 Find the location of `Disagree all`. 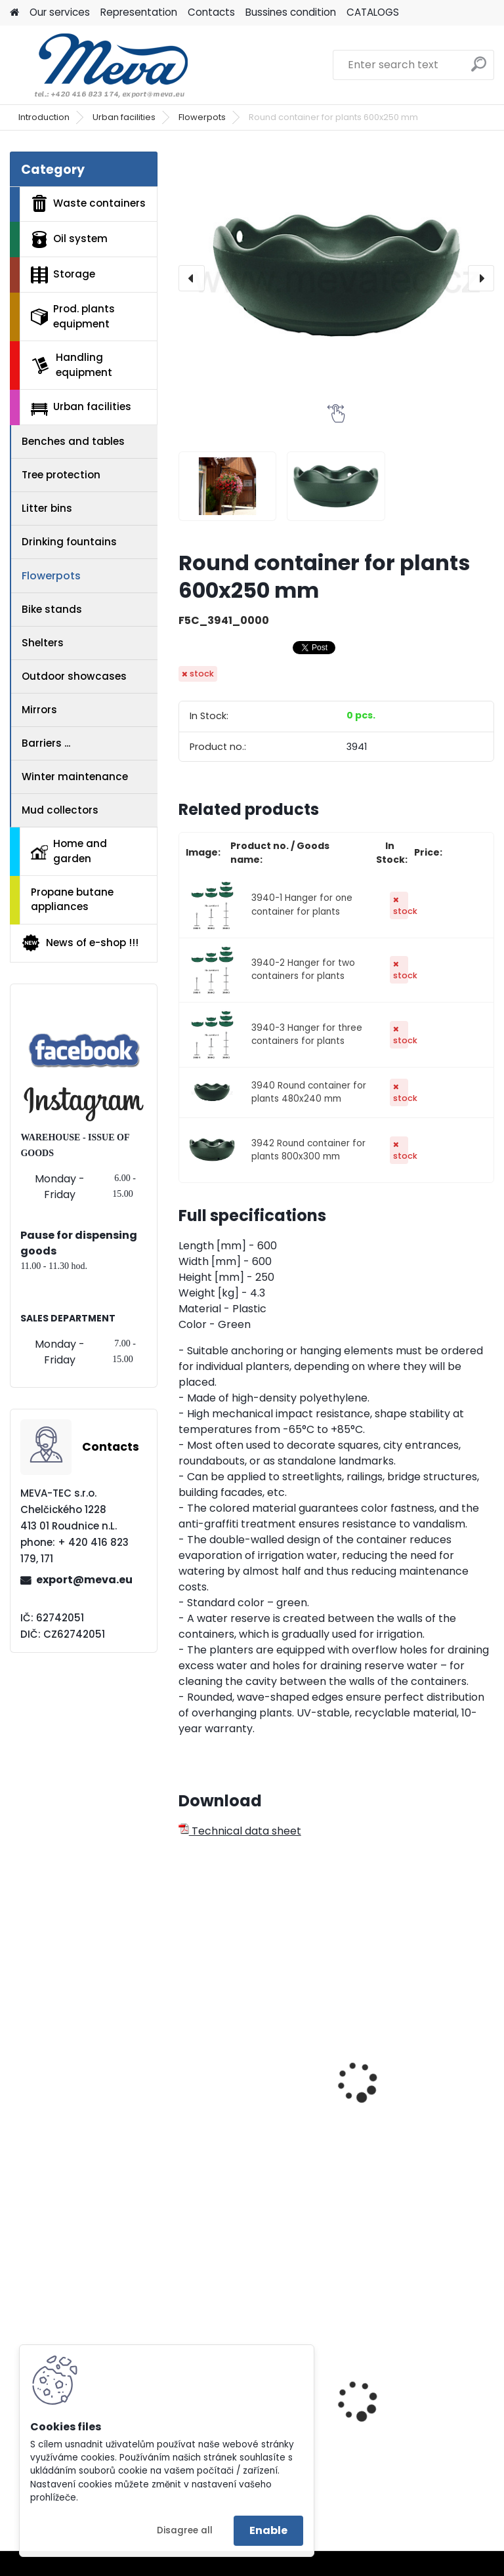

Disagree all is located at coordinates (185, 2530).